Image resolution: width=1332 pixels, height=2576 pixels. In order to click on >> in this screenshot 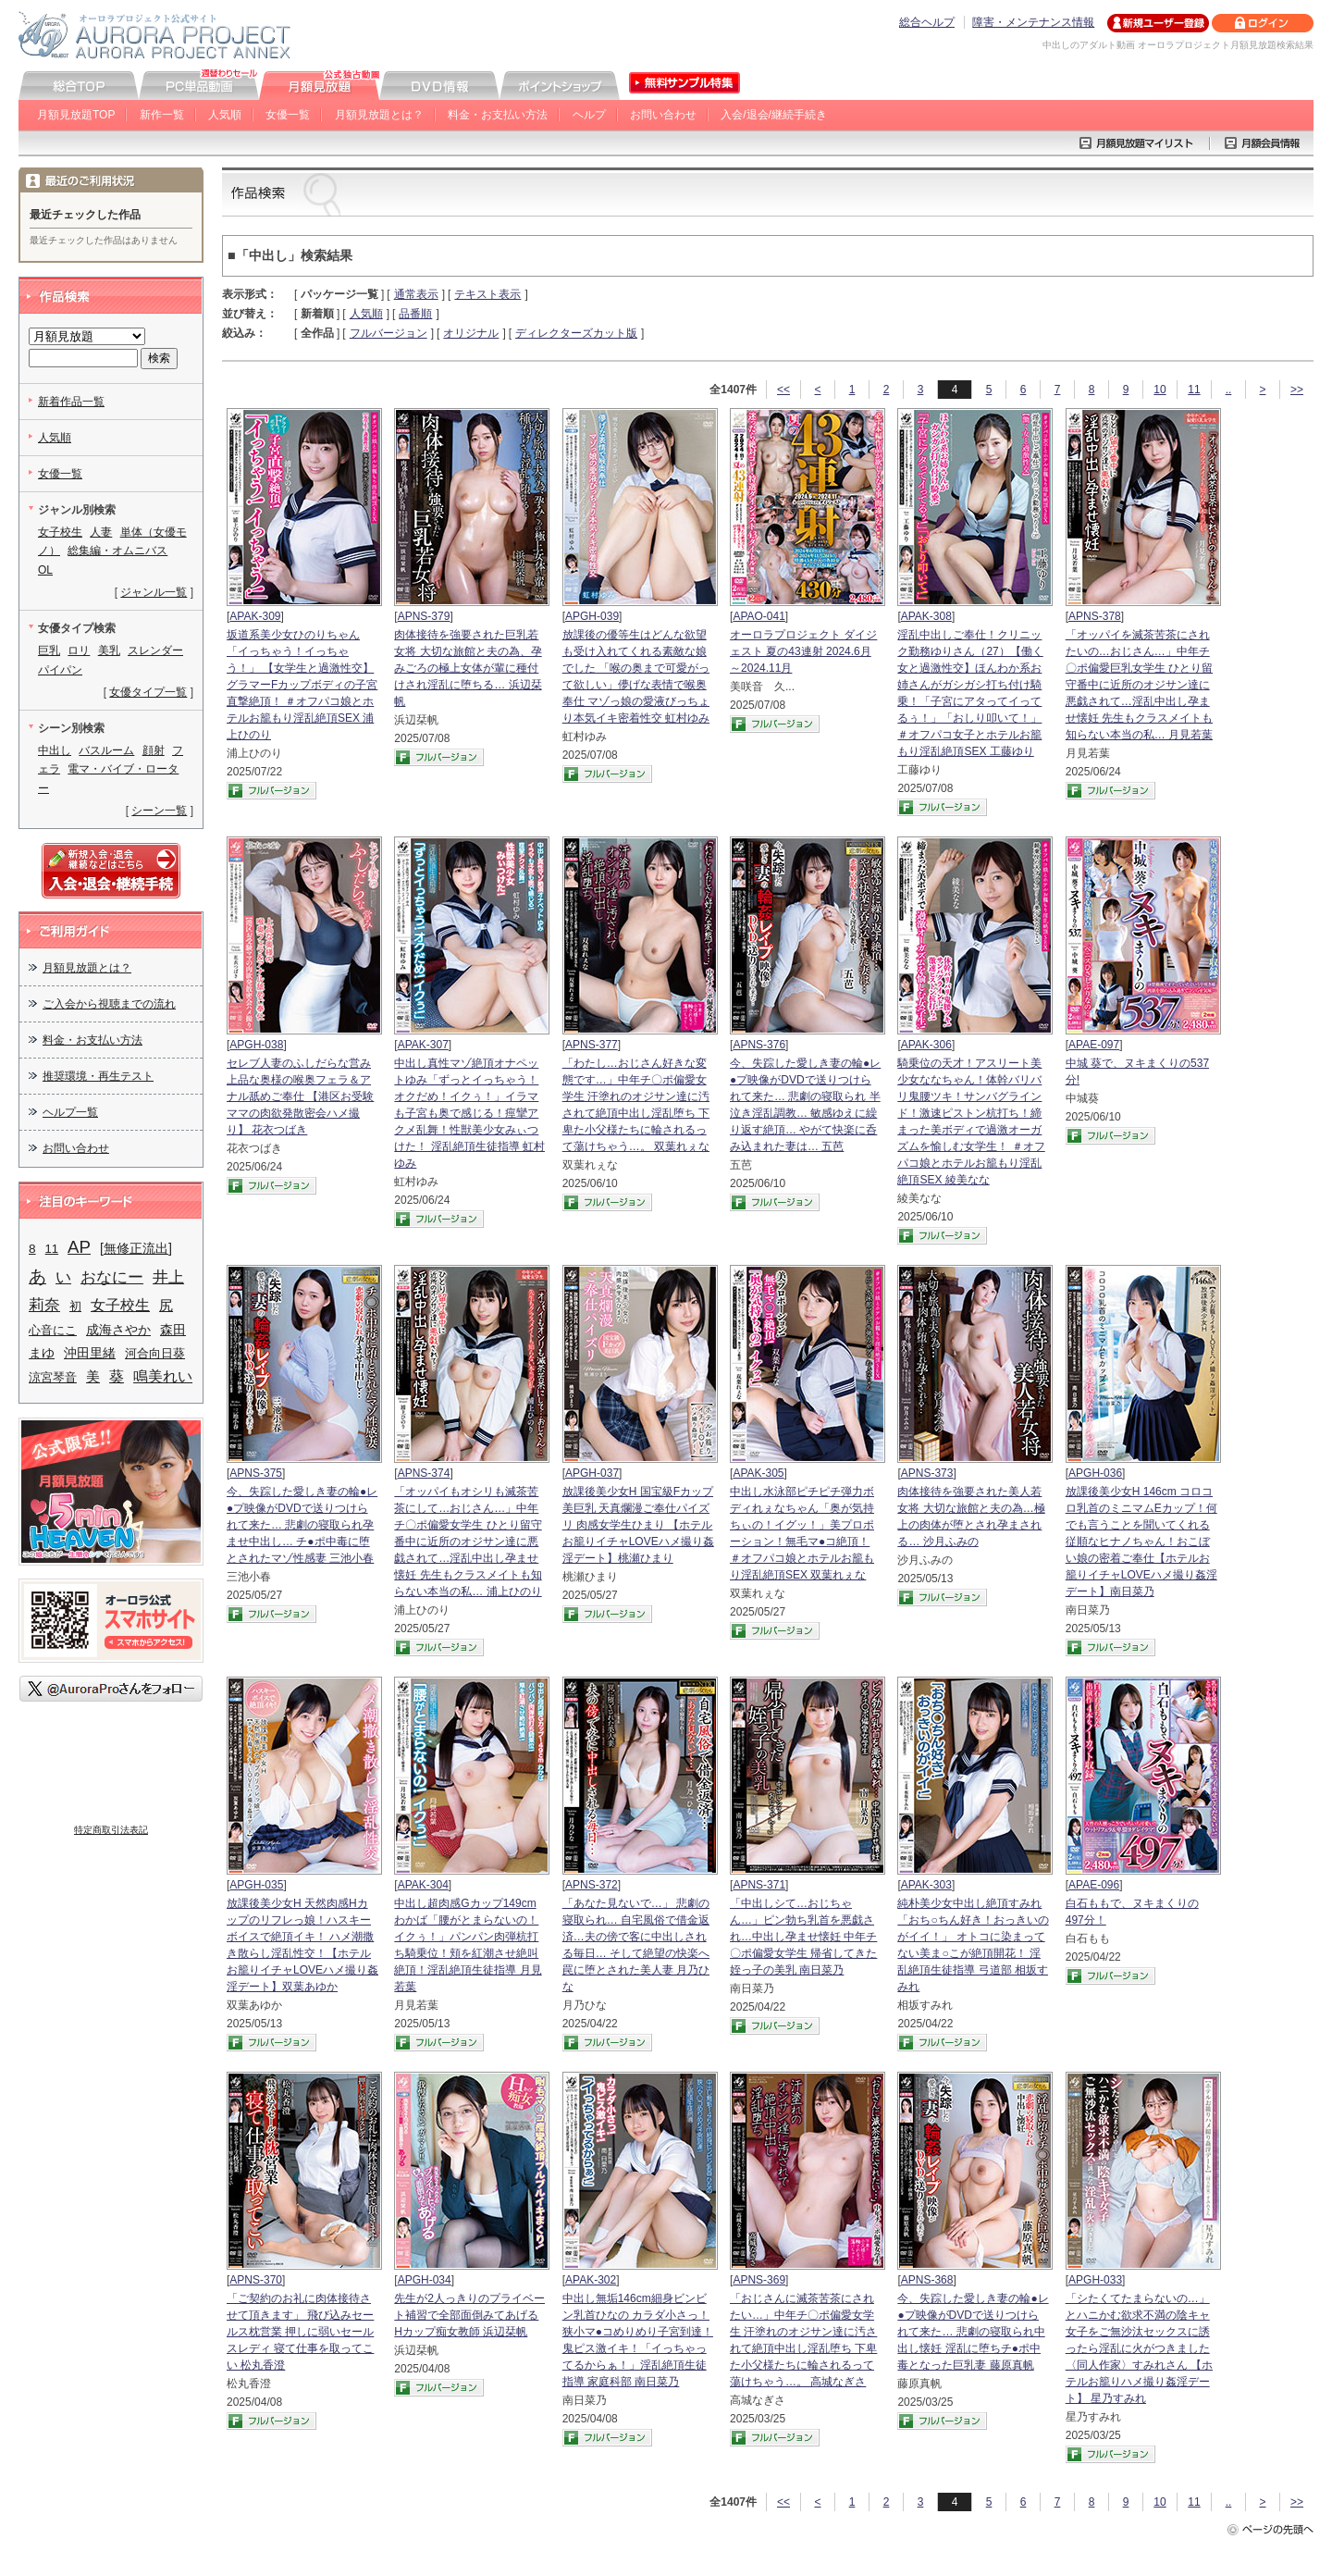, I will do `click(1296, 389)`.